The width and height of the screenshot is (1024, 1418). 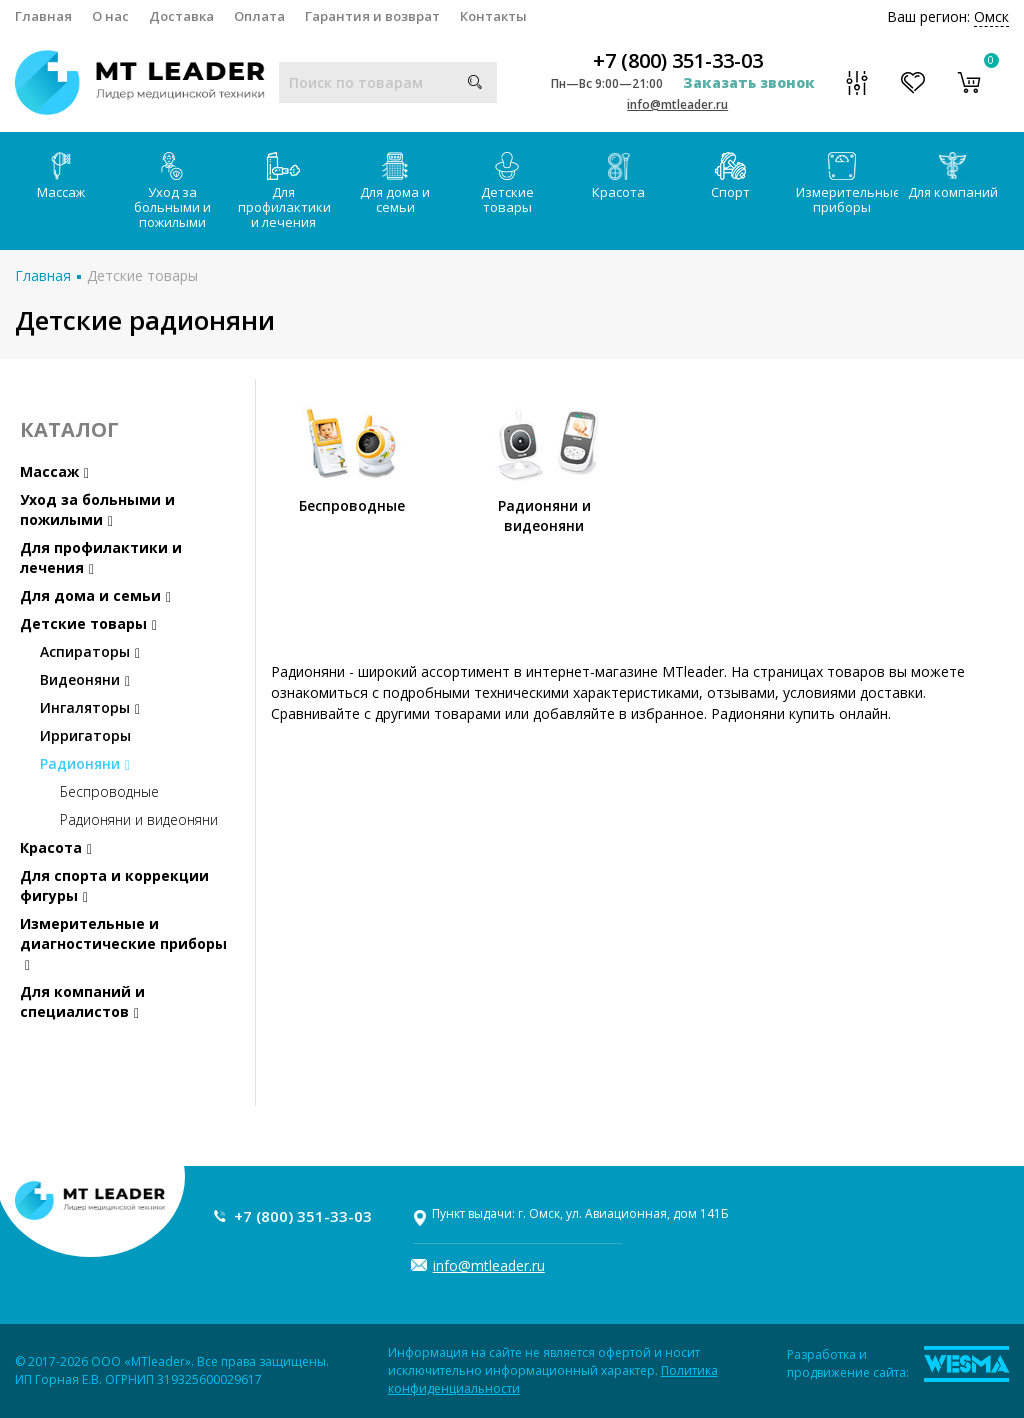 I want to click on Доставка, so click(x=181, y=16).